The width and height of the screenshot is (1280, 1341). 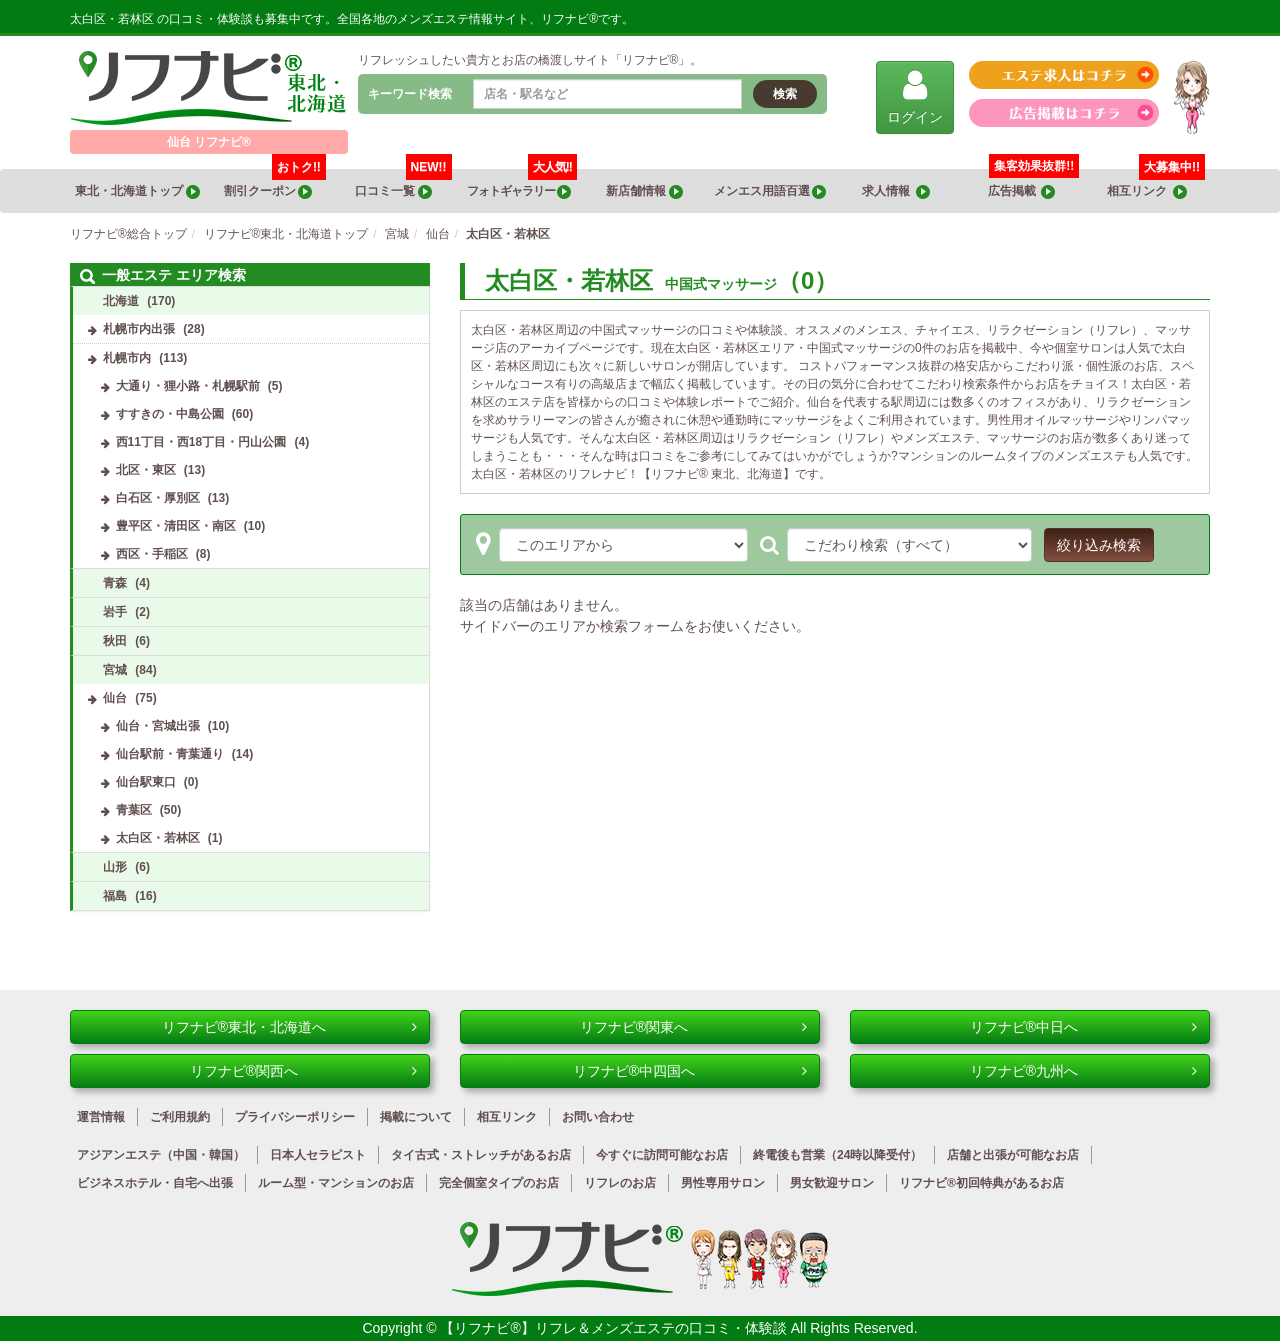 What do you see at coordinates (690, 1071) in the screenshot?
I see `リフナビ®中四国へ` at bounding box center [690, 1071].